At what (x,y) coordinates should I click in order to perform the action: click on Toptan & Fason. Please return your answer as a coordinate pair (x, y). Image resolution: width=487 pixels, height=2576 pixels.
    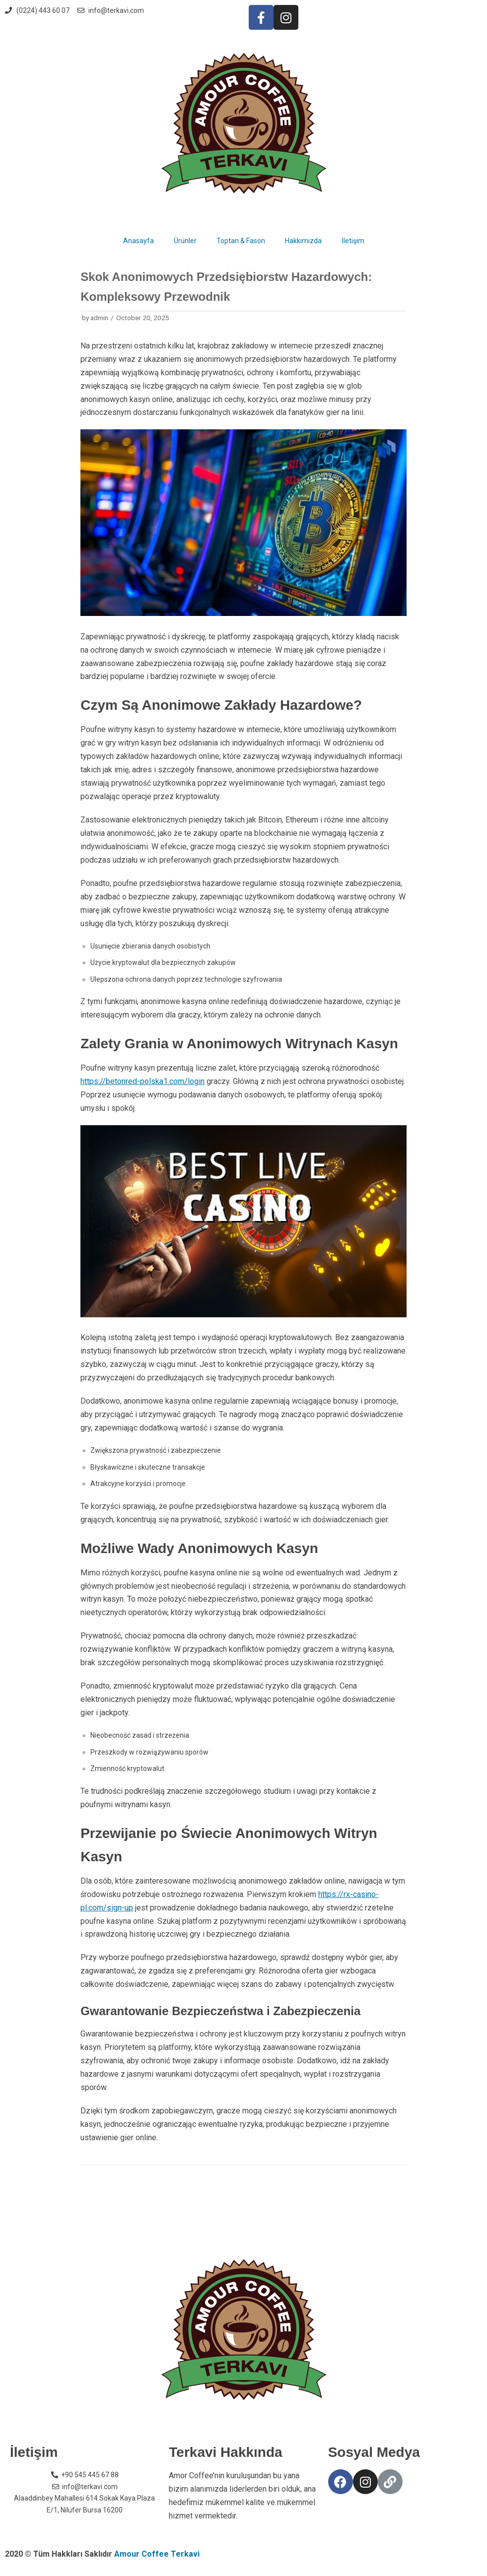
    Looking at the image, I should click on (240, 241).